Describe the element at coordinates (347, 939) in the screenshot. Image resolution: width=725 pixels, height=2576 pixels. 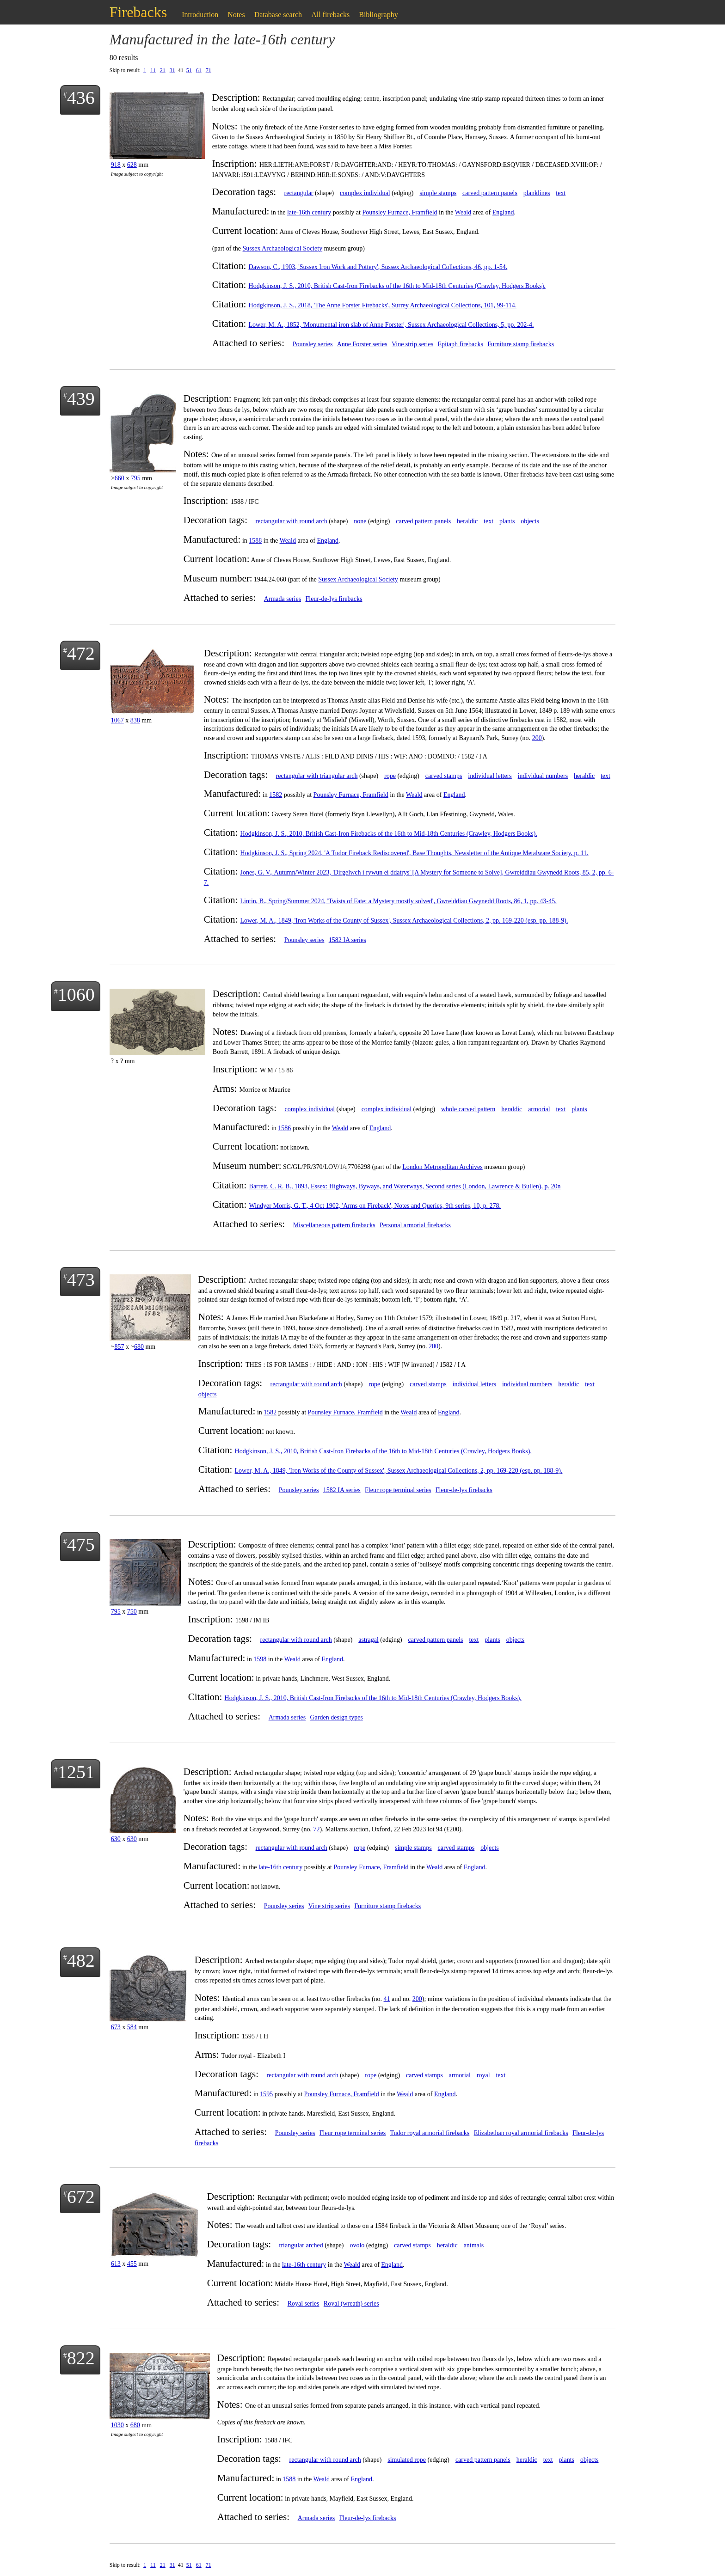
I see `1582 IA series` at that location.